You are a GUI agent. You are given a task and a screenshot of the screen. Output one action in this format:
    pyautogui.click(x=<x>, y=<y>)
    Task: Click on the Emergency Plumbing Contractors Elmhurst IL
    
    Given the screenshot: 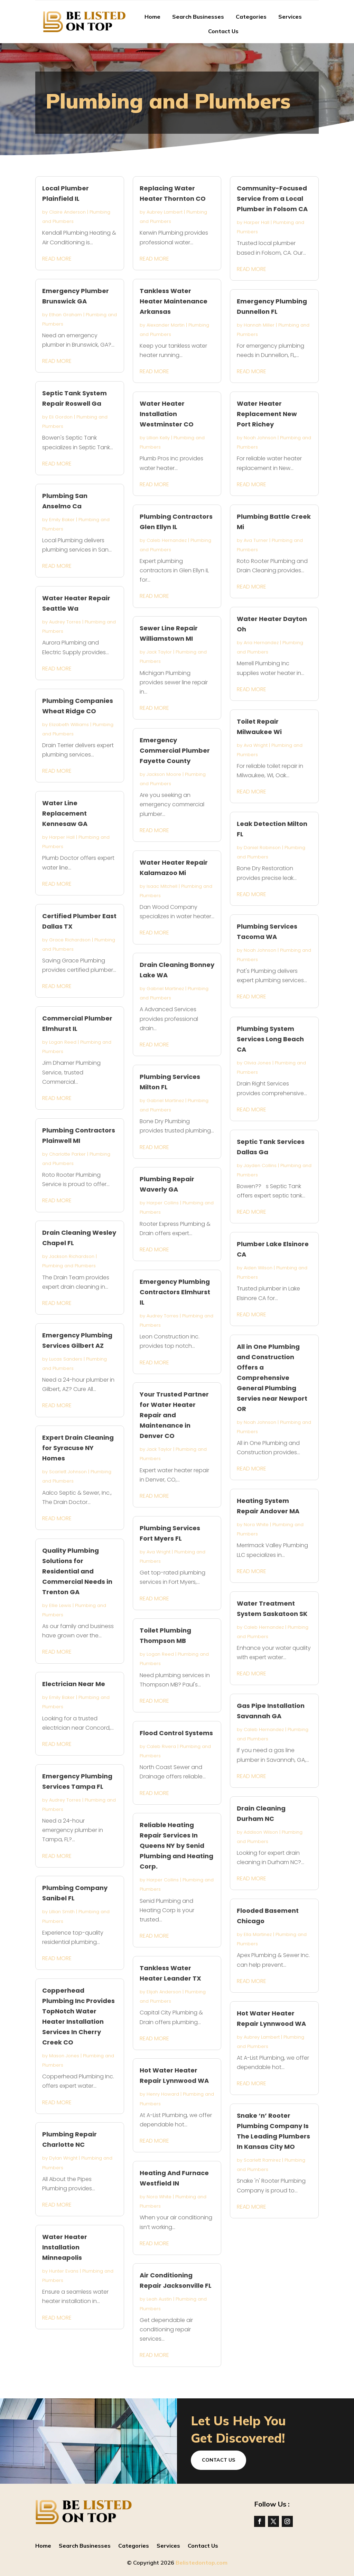 What is the action you would take?
    pyautogui.click(x=175, y=1292)
    